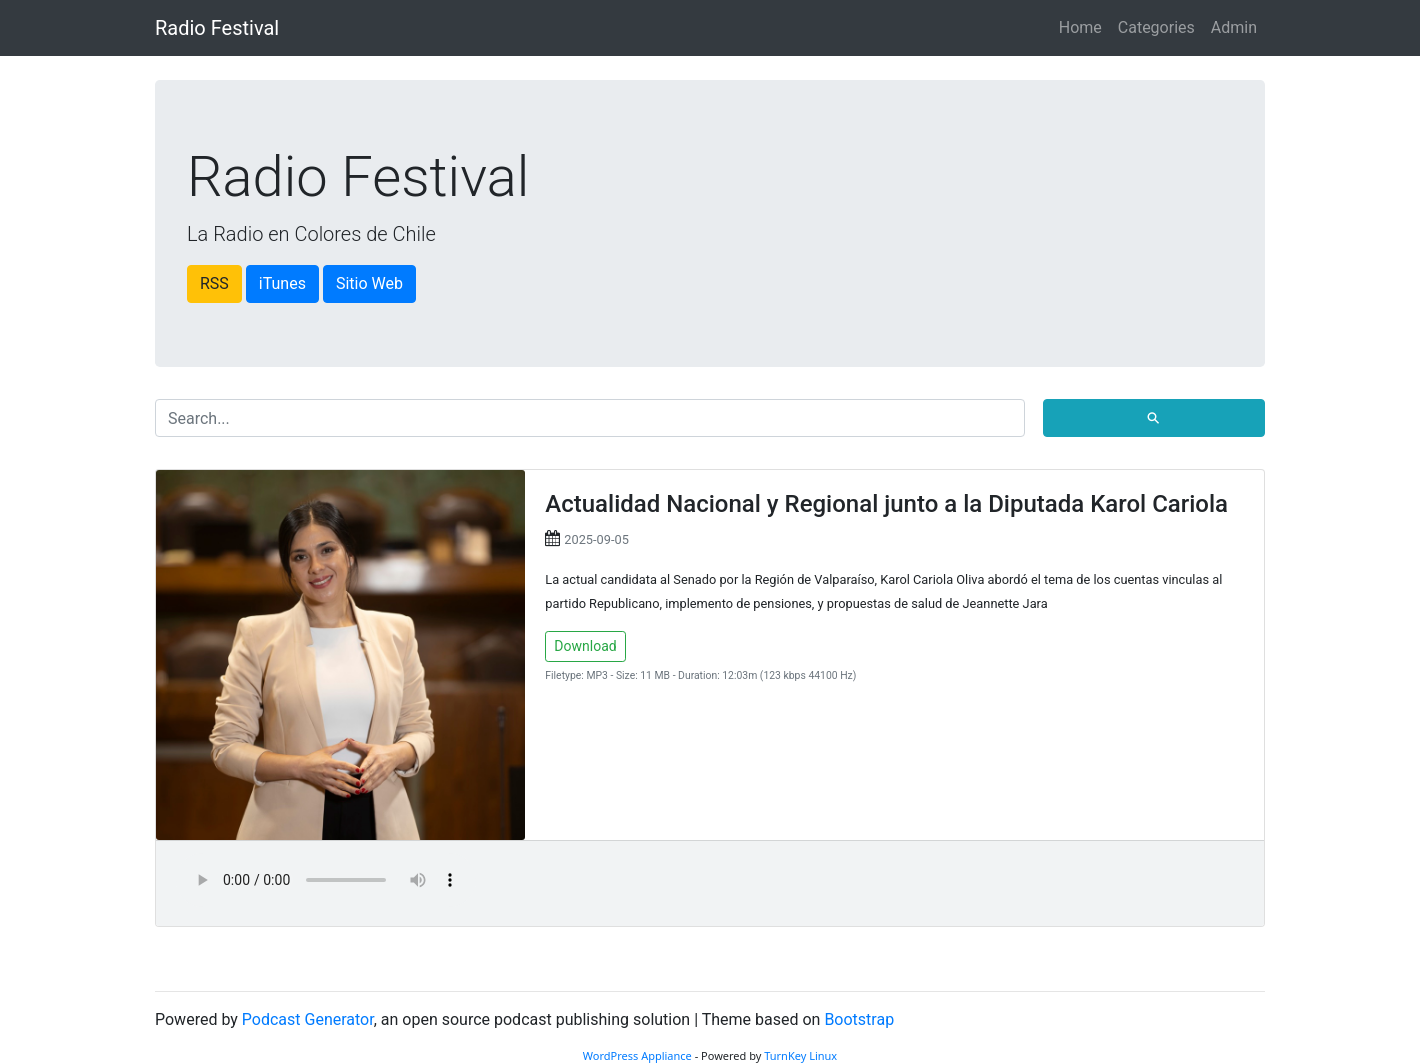 This screenshot has width=1420, height=1064. Describe the element at coordinates (217, 28) in the screenshot. I see `Radio Festival` at that location.